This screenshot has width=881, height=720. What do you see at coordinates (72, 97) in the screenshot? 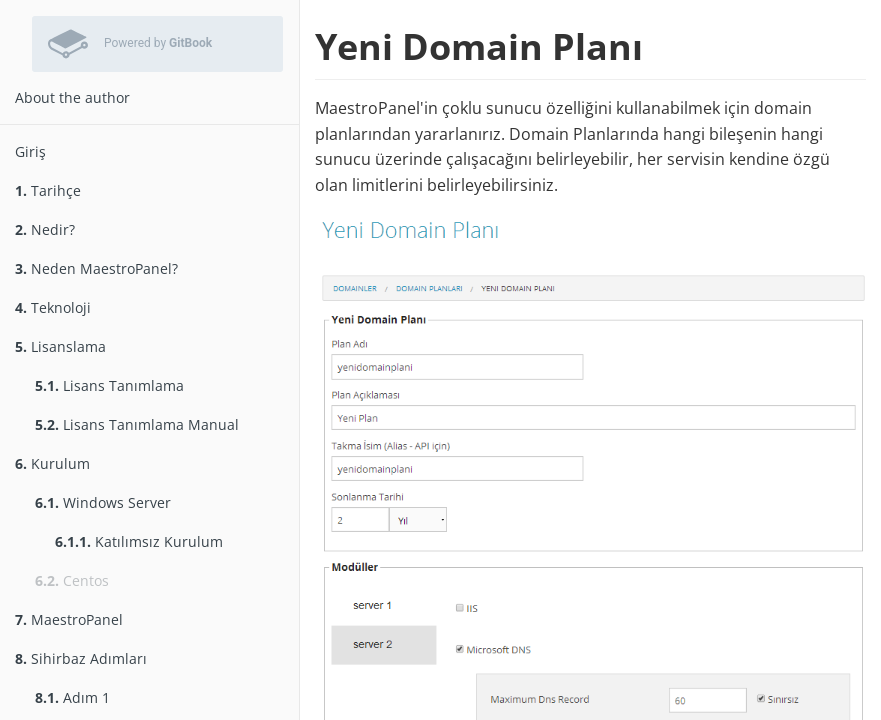
I see `About the author` at bounding box center [72, 97].